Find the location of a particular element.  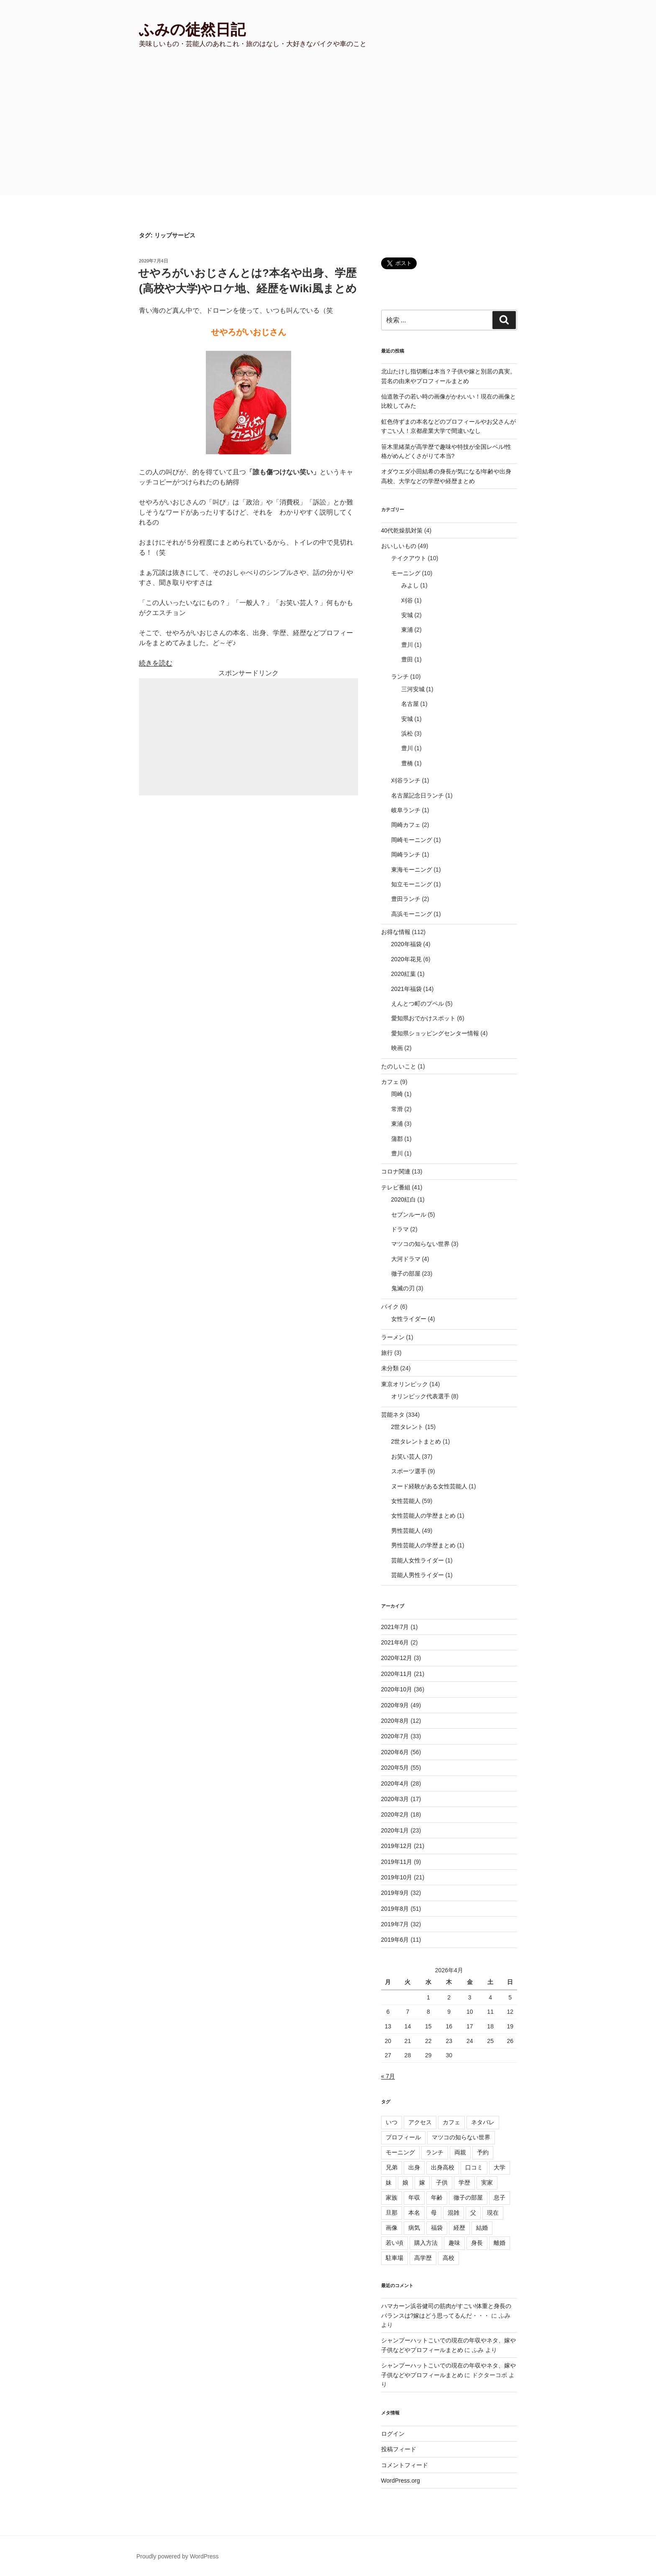

カフェ is located at coordinates (390, 1081).